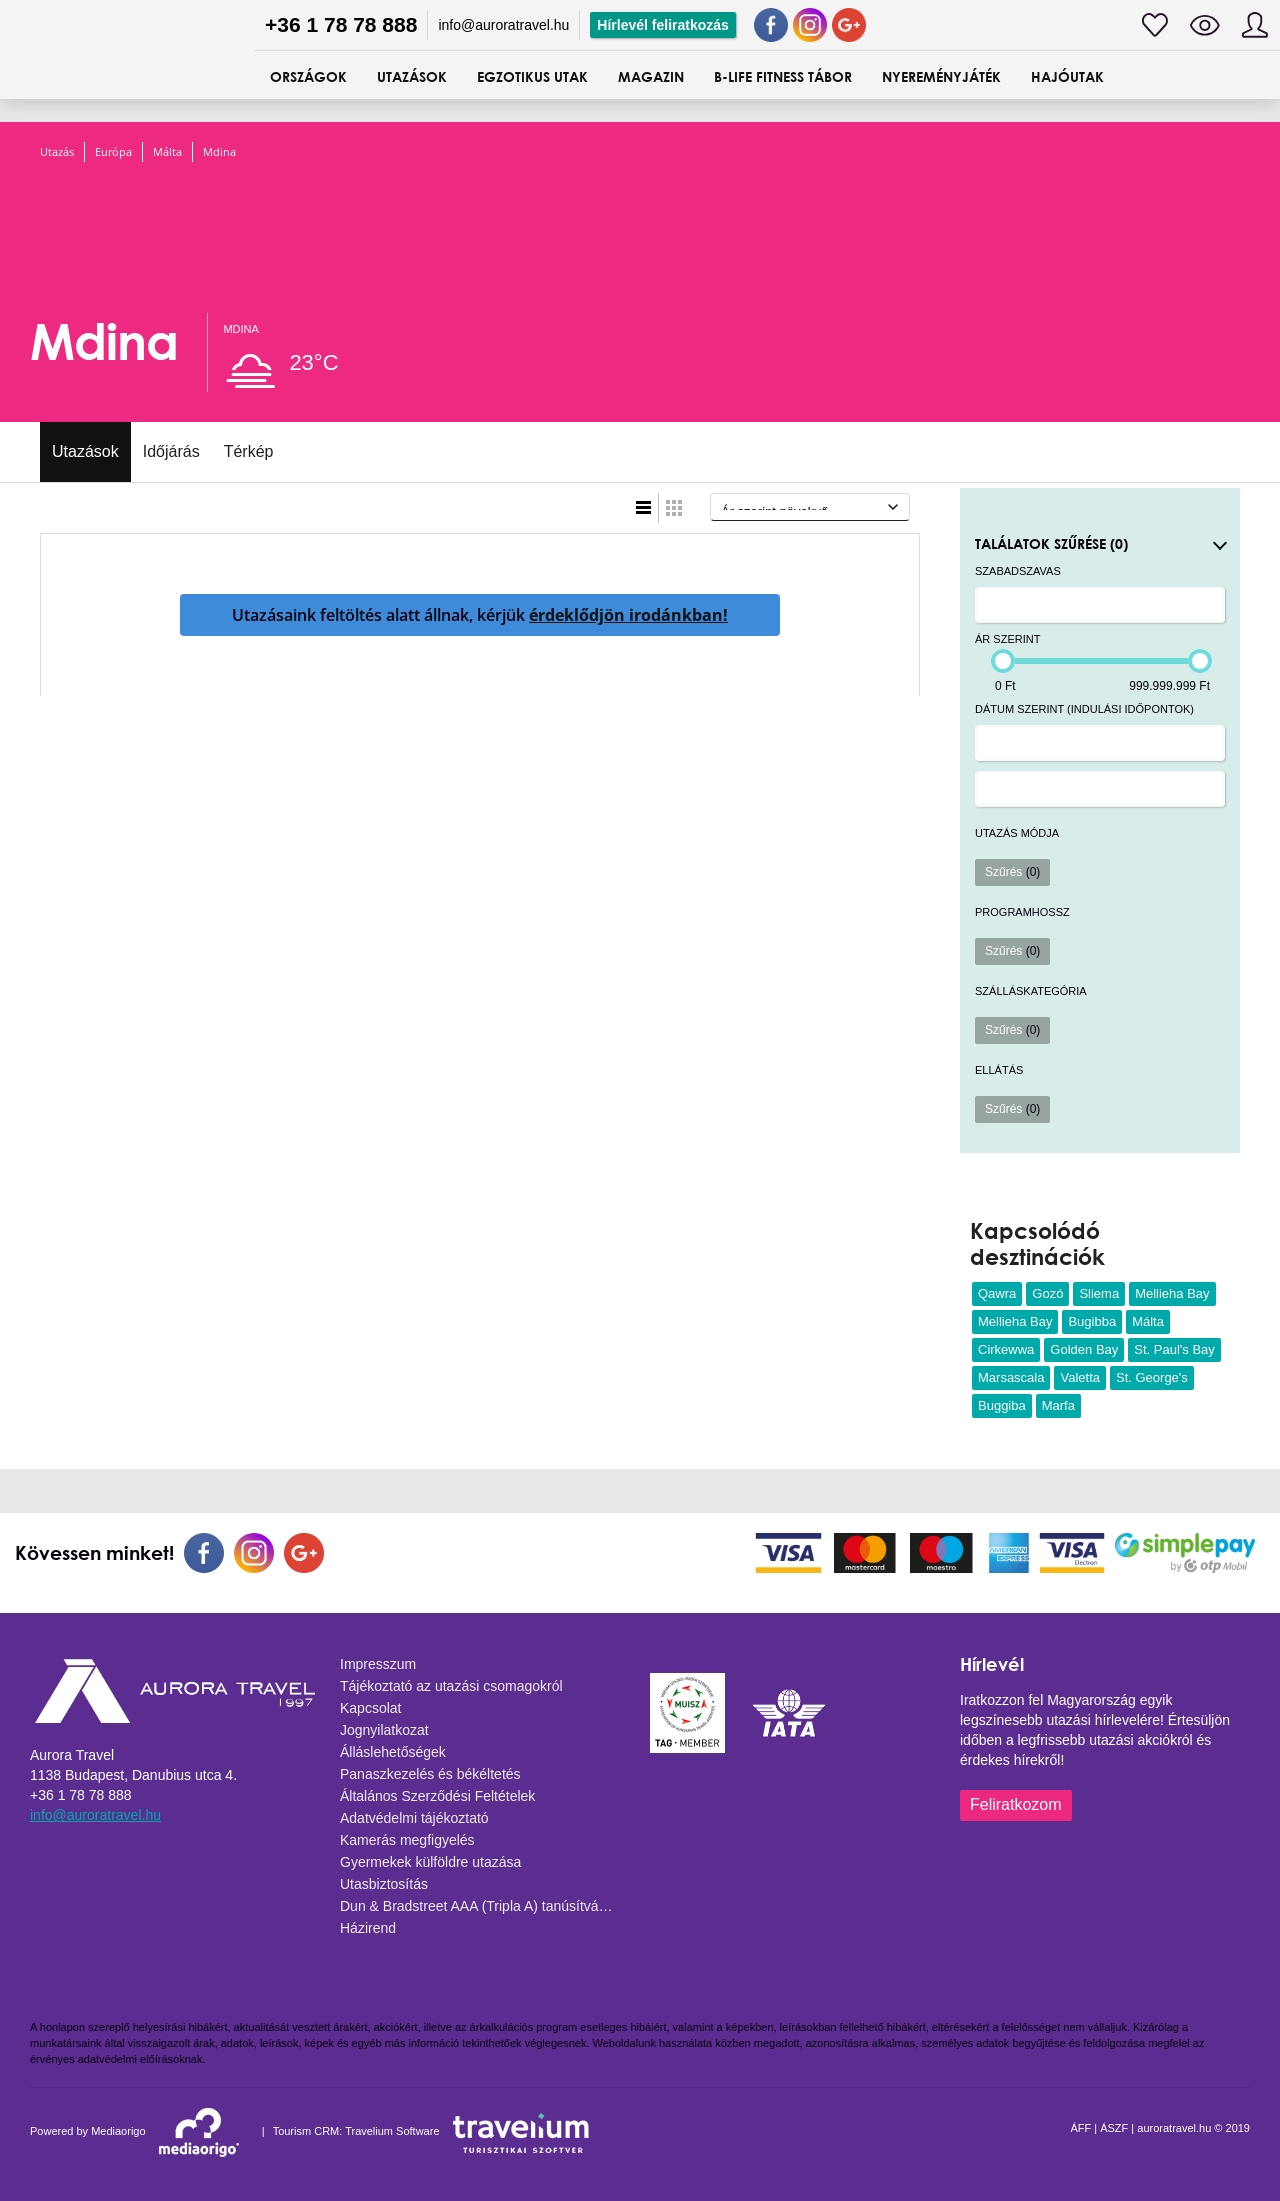 This screenshot has height=2201, width=1280. Describe the element at coordinates (368, 1928) in the screenshot. I see `Házirend` at that location.